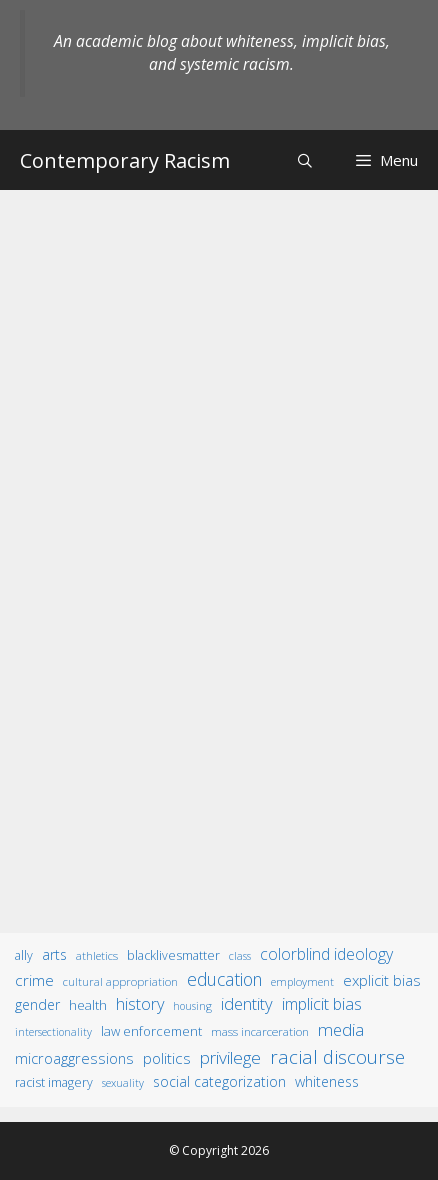 Image resolution: width=438 pixels, height=1180 pixels. Describe the element at coordinates (302, 981) in the screenshot. I see `employment [employment (9 items)]` at that location.